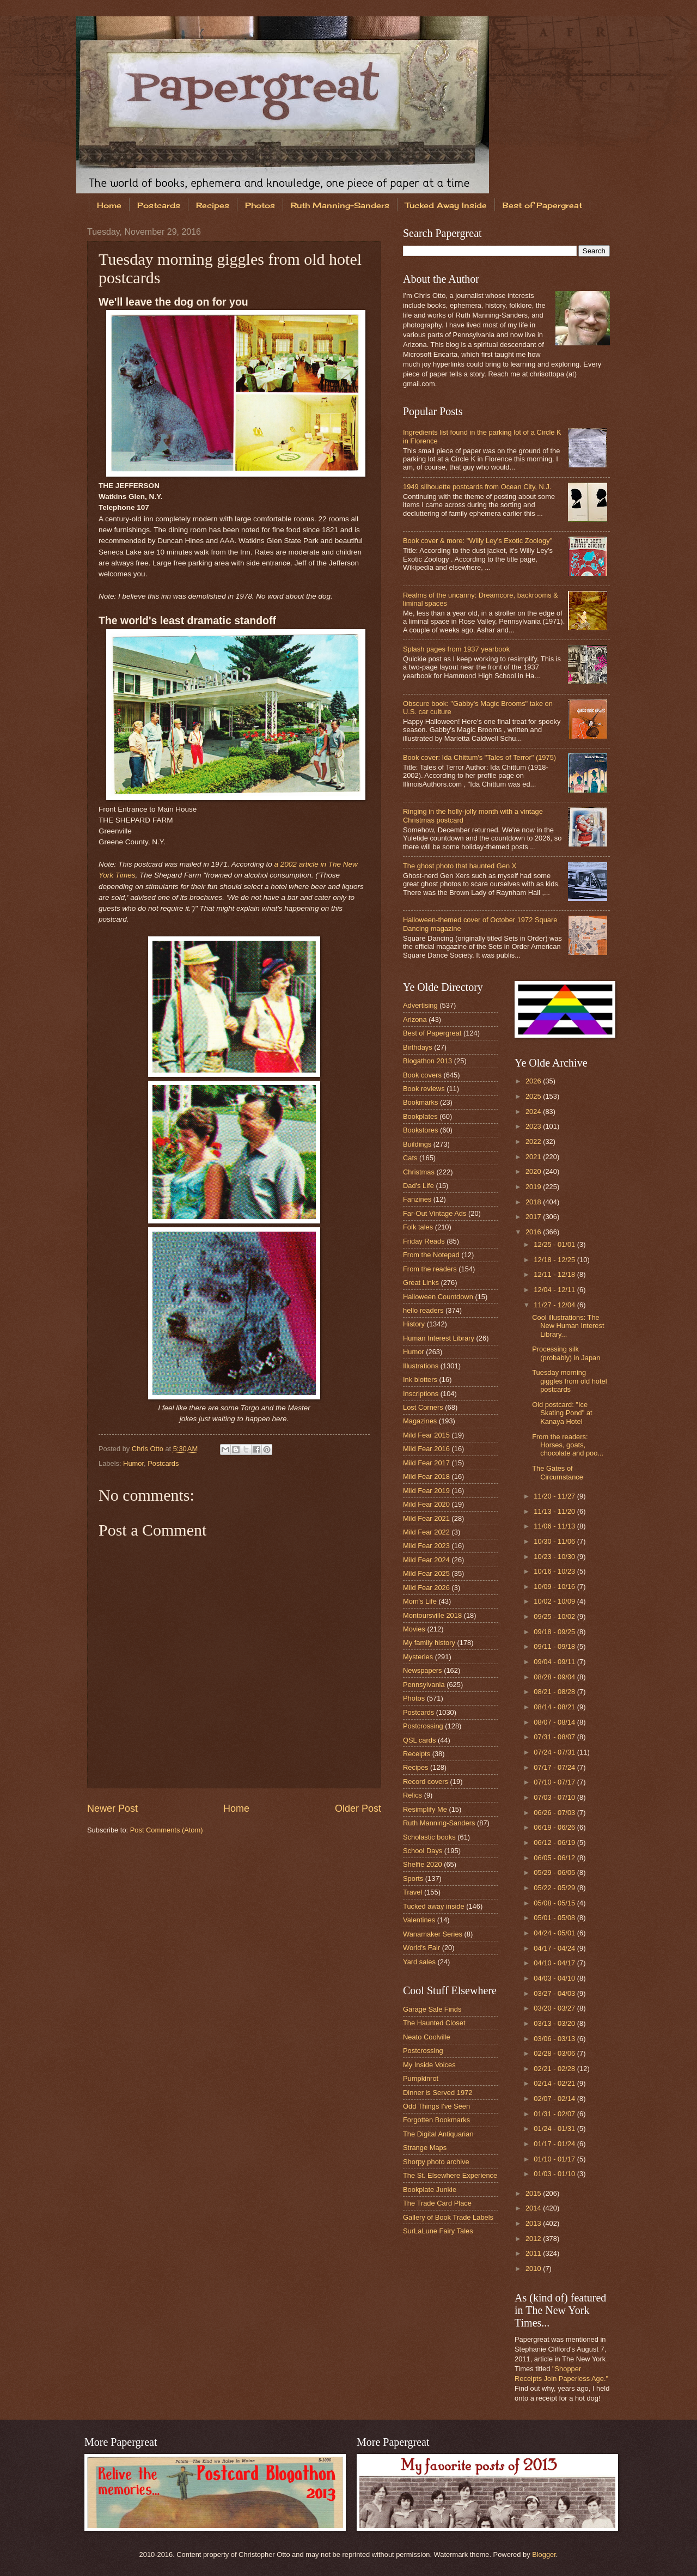 The image size is (697, 2576). Describe the element at coordinates (422, 1851) in the screenshot. I see `School Days` at that location.